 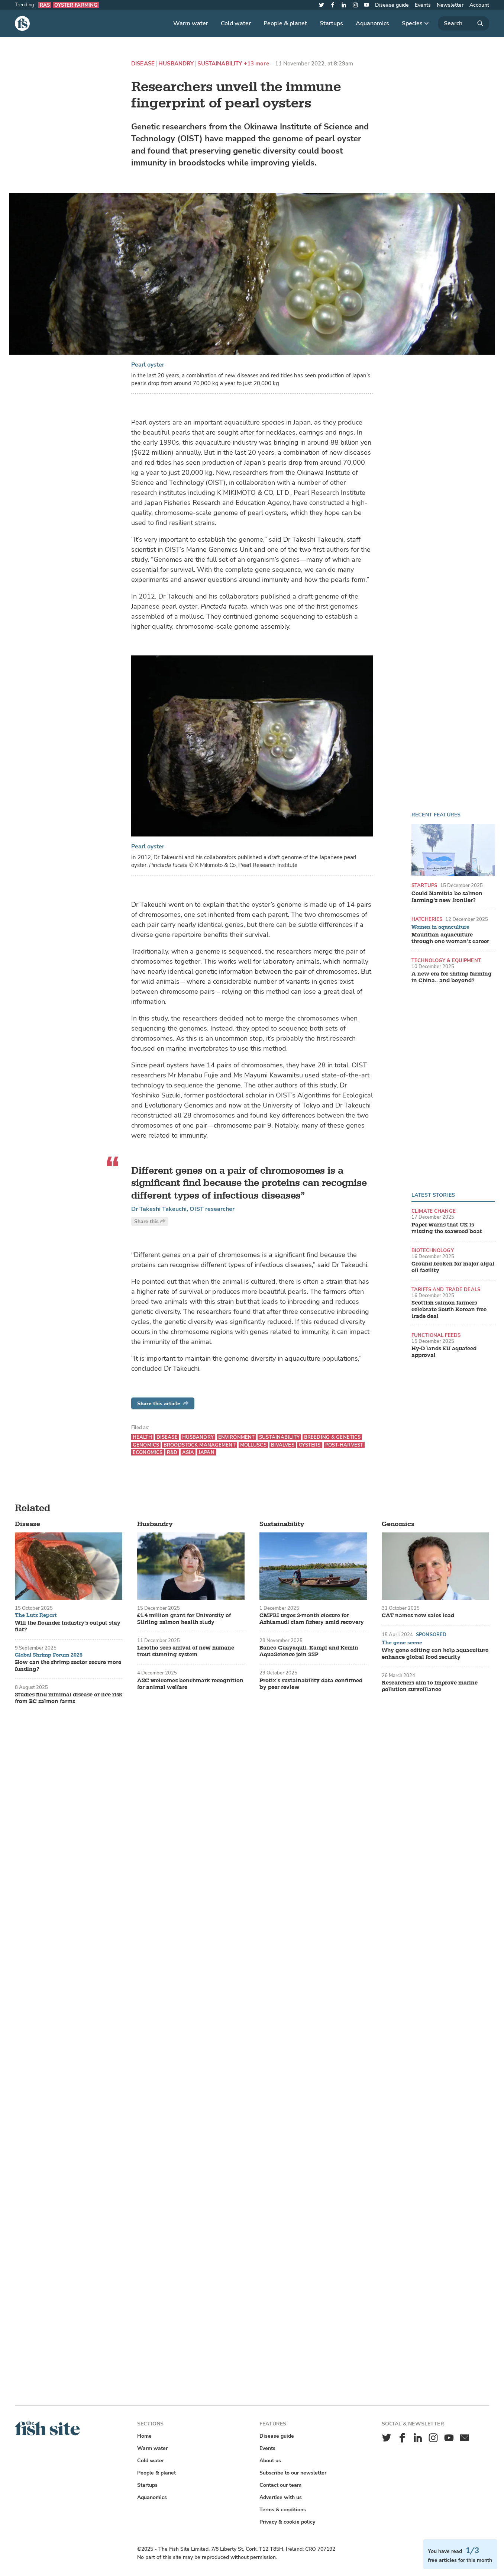 What do you see at coordinates (147, 1452) in the screenshot?
I see `Economics` at bounding box center [147, 1452].